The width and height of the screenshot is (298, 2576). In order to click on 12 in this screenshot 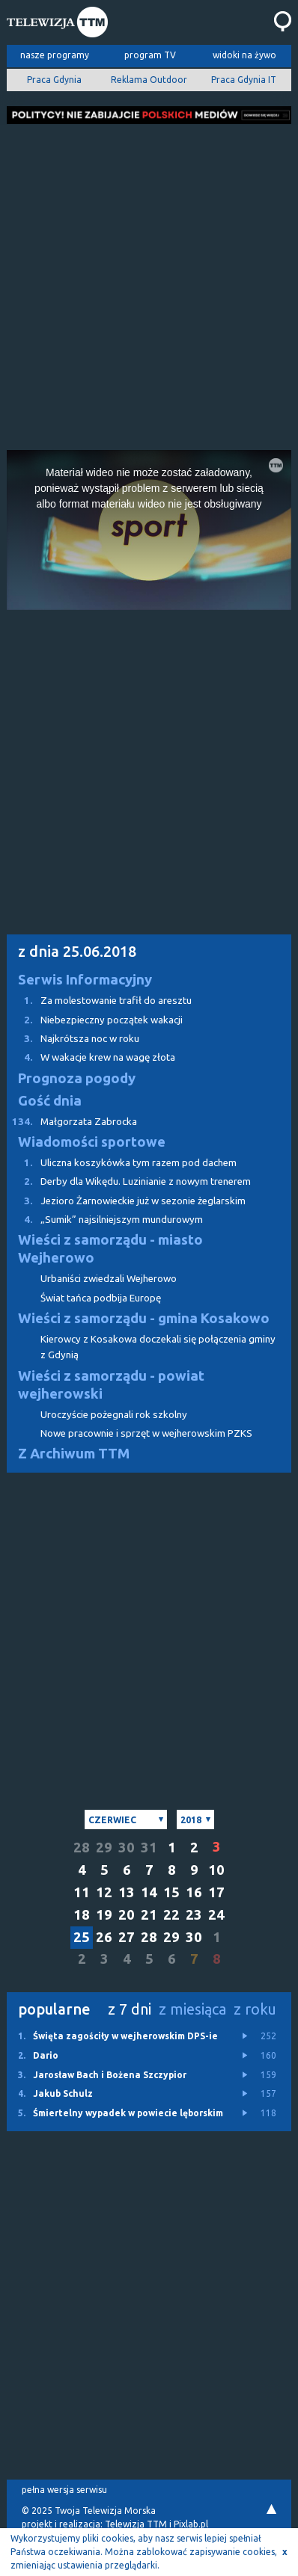, I will do `click(104, 1892)`.